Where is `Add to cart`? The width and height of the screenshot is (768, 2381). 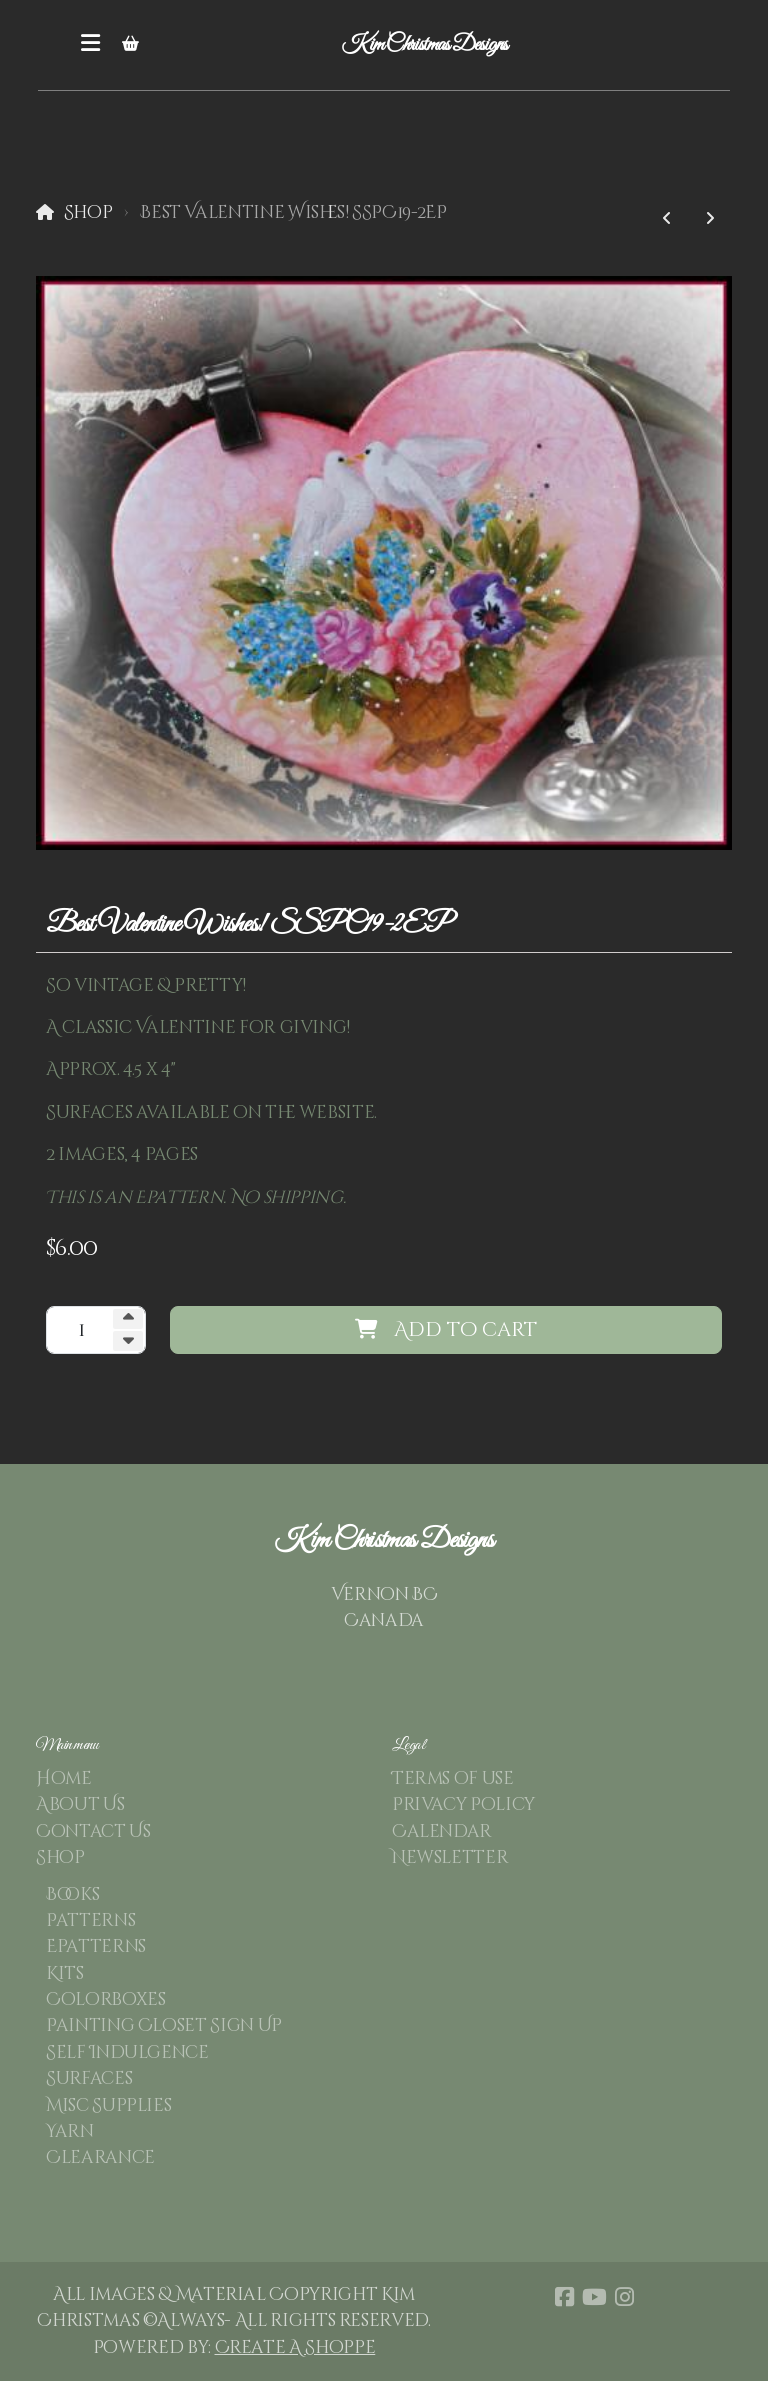 Add to cart is located at coordinates (446, 1329).